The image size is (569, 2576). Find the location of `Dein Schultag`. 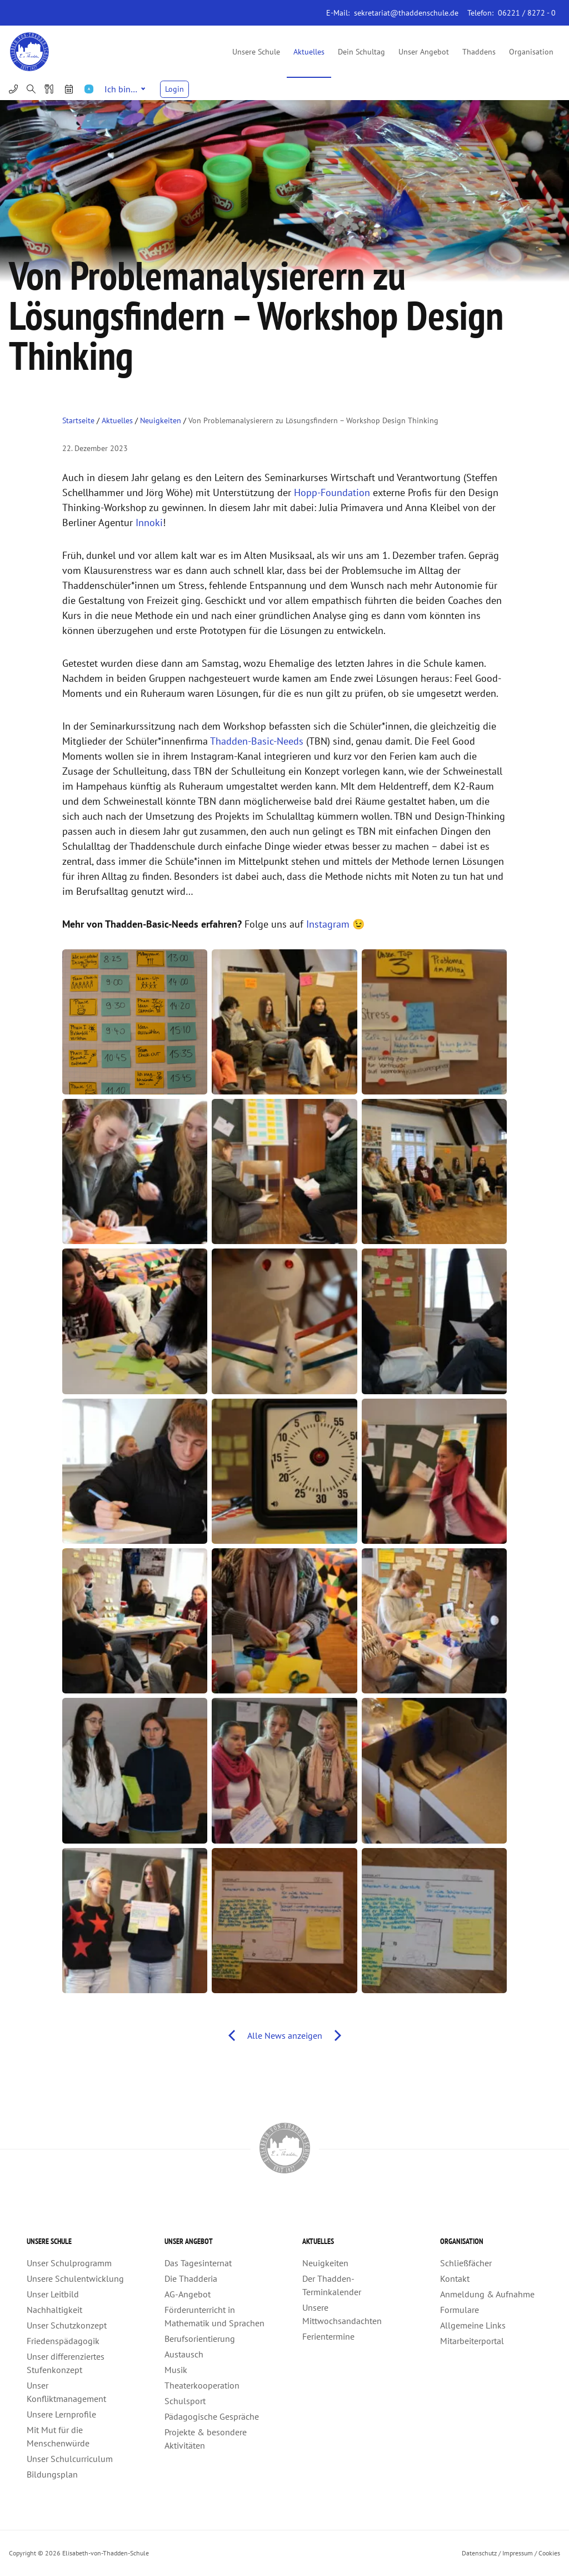

Dein Schultag is located at coordinates (361, 52).